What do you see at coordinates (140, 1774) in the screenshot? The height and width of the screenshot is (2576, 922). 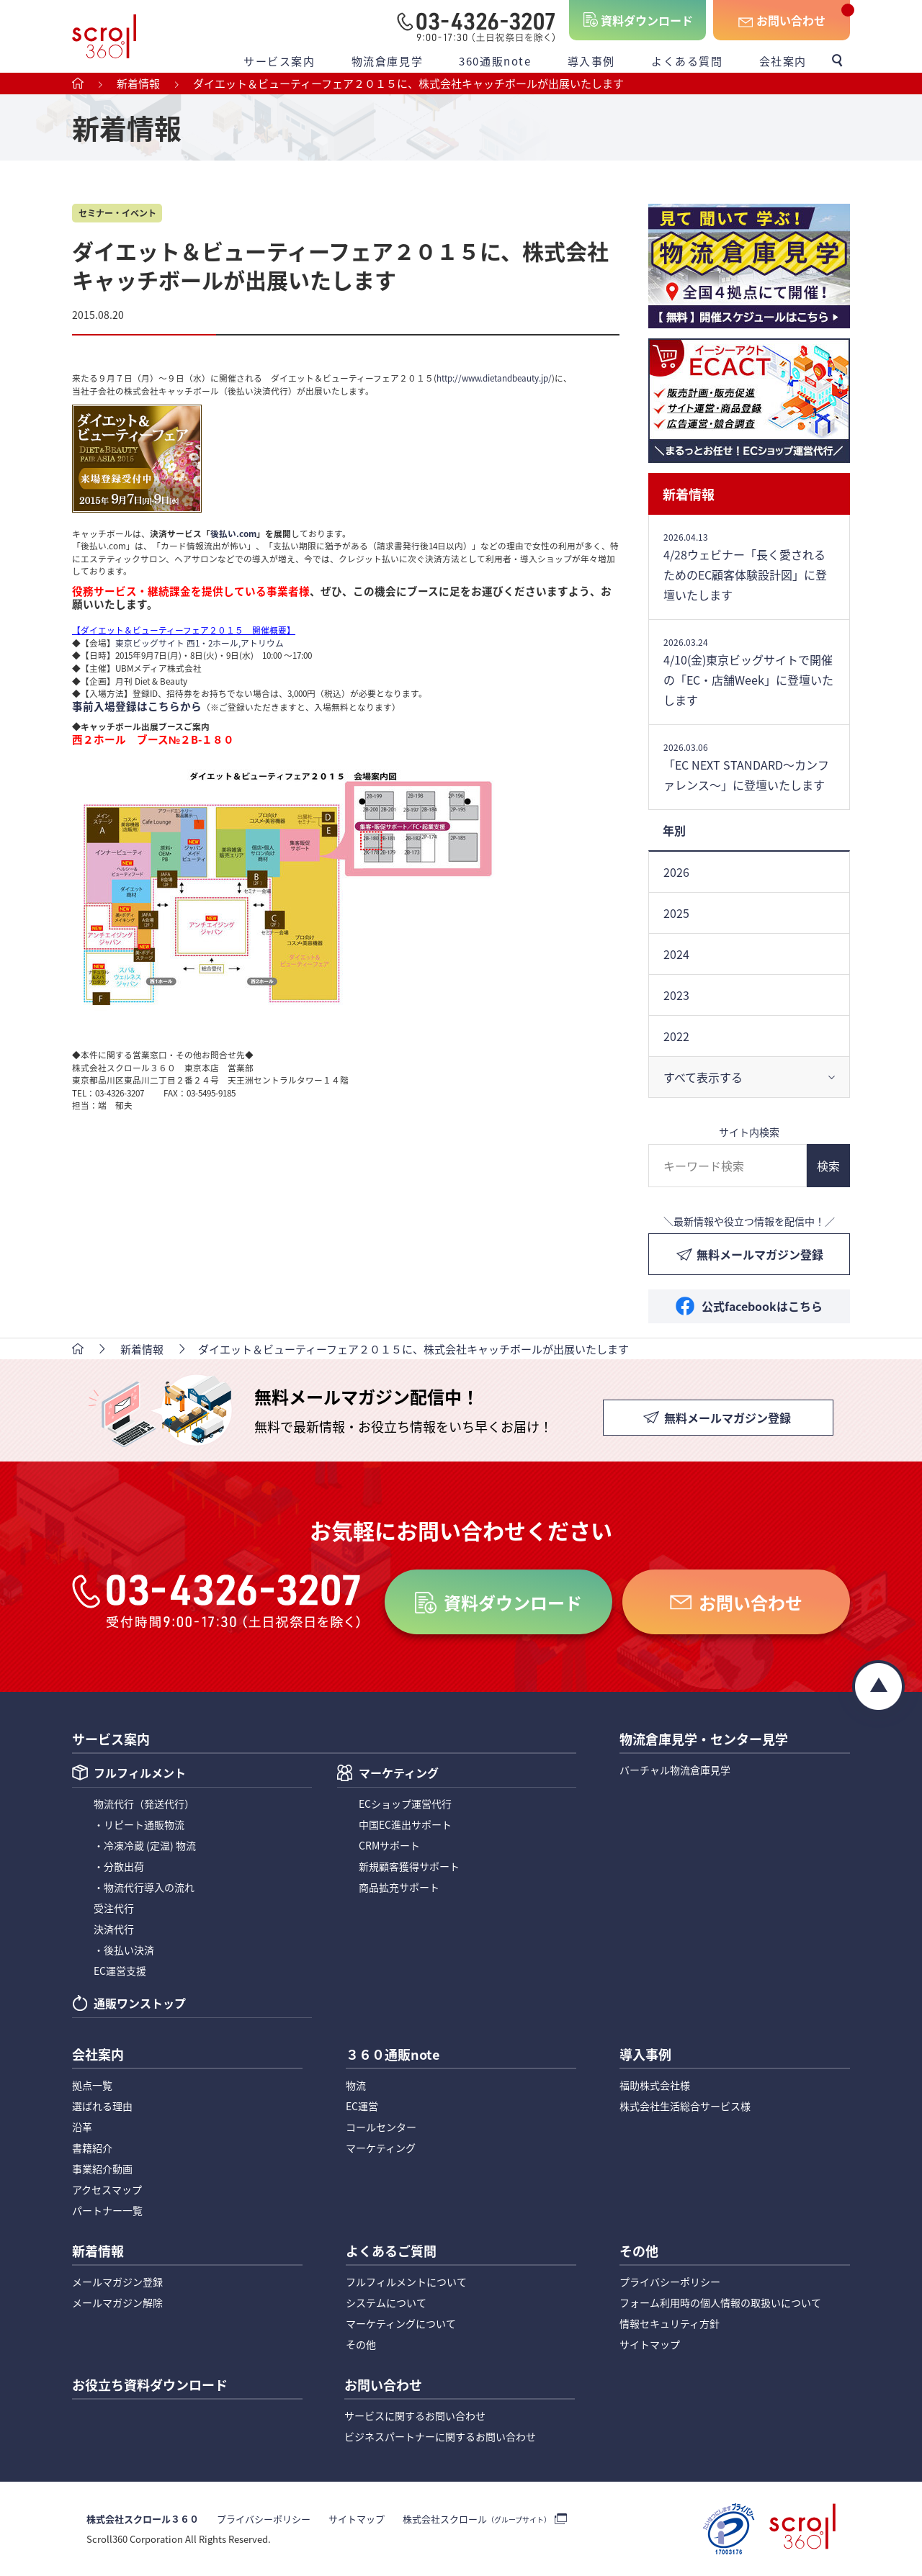 I see `フルフィルメント` at bounding box center [140, 1774].